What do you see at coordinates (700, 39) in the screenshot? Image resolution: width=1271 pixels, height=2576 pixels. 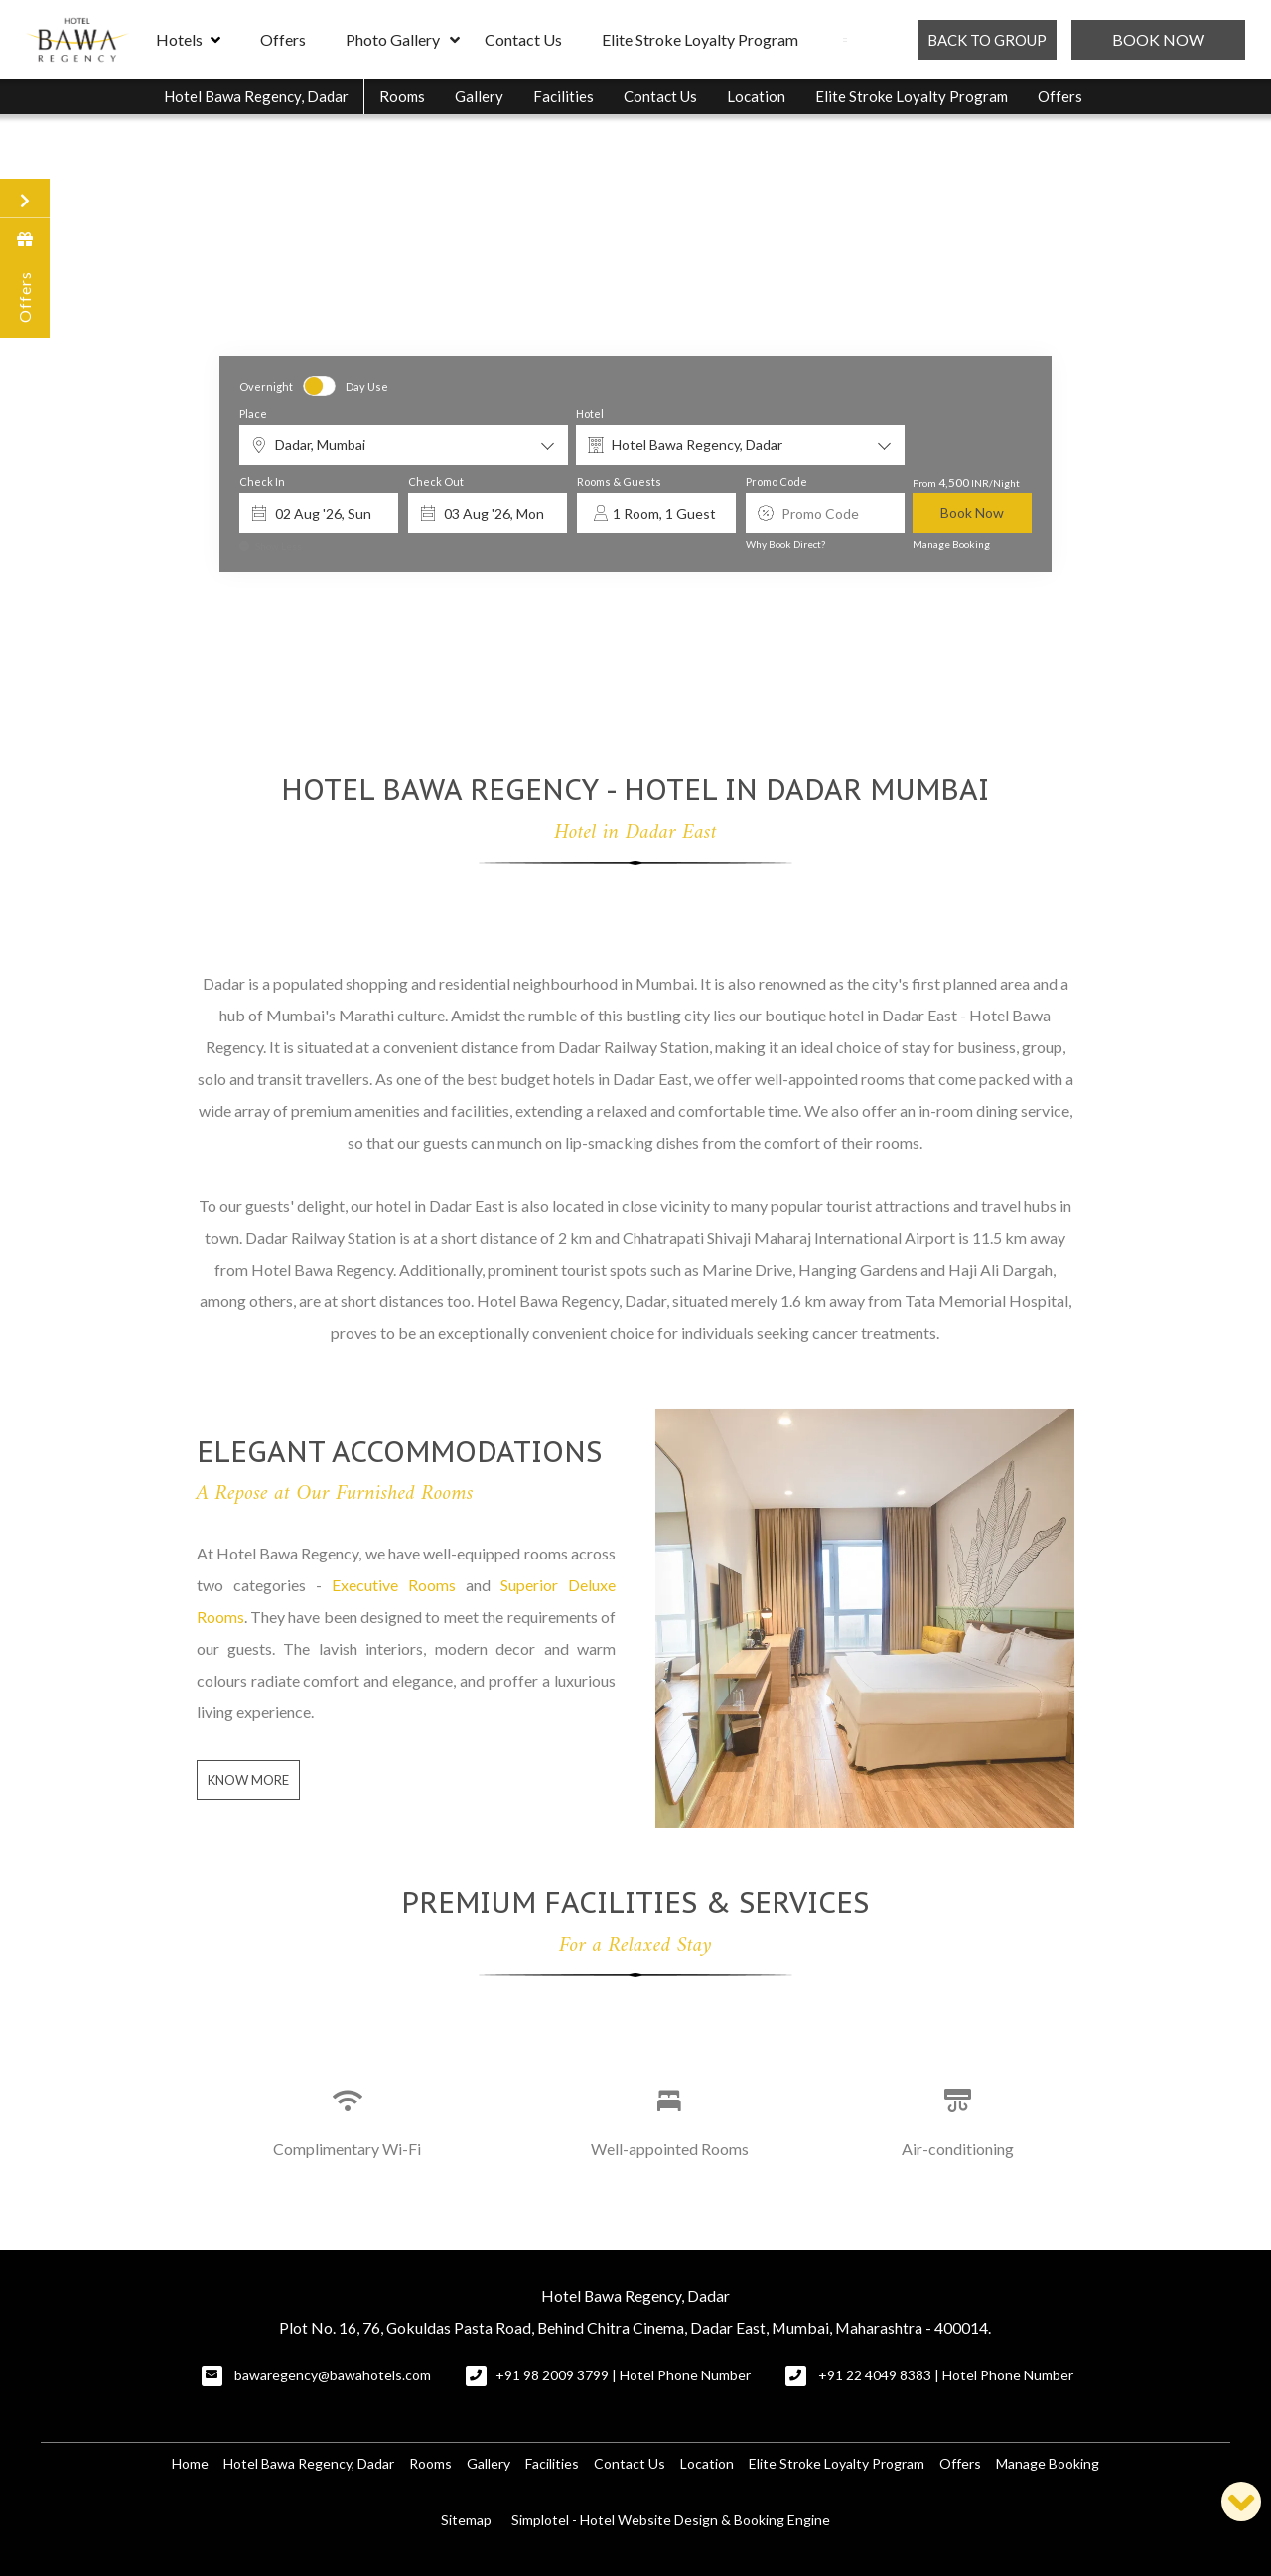 I see `Elite Stroke Loyalty Program` at bounding box center [700, 39].